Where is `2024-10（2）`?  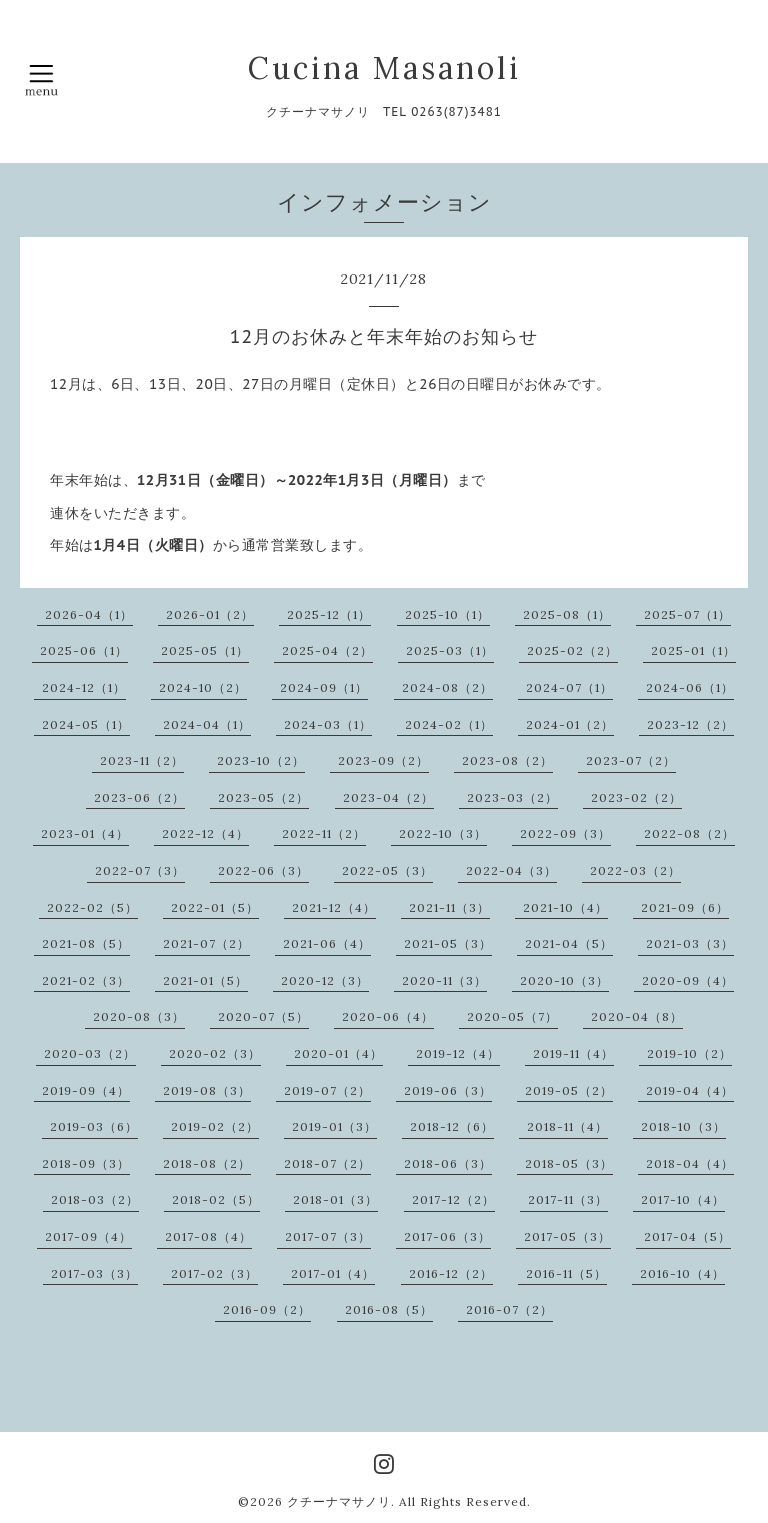
2024-10（2） is located at coordinates (203, 687).